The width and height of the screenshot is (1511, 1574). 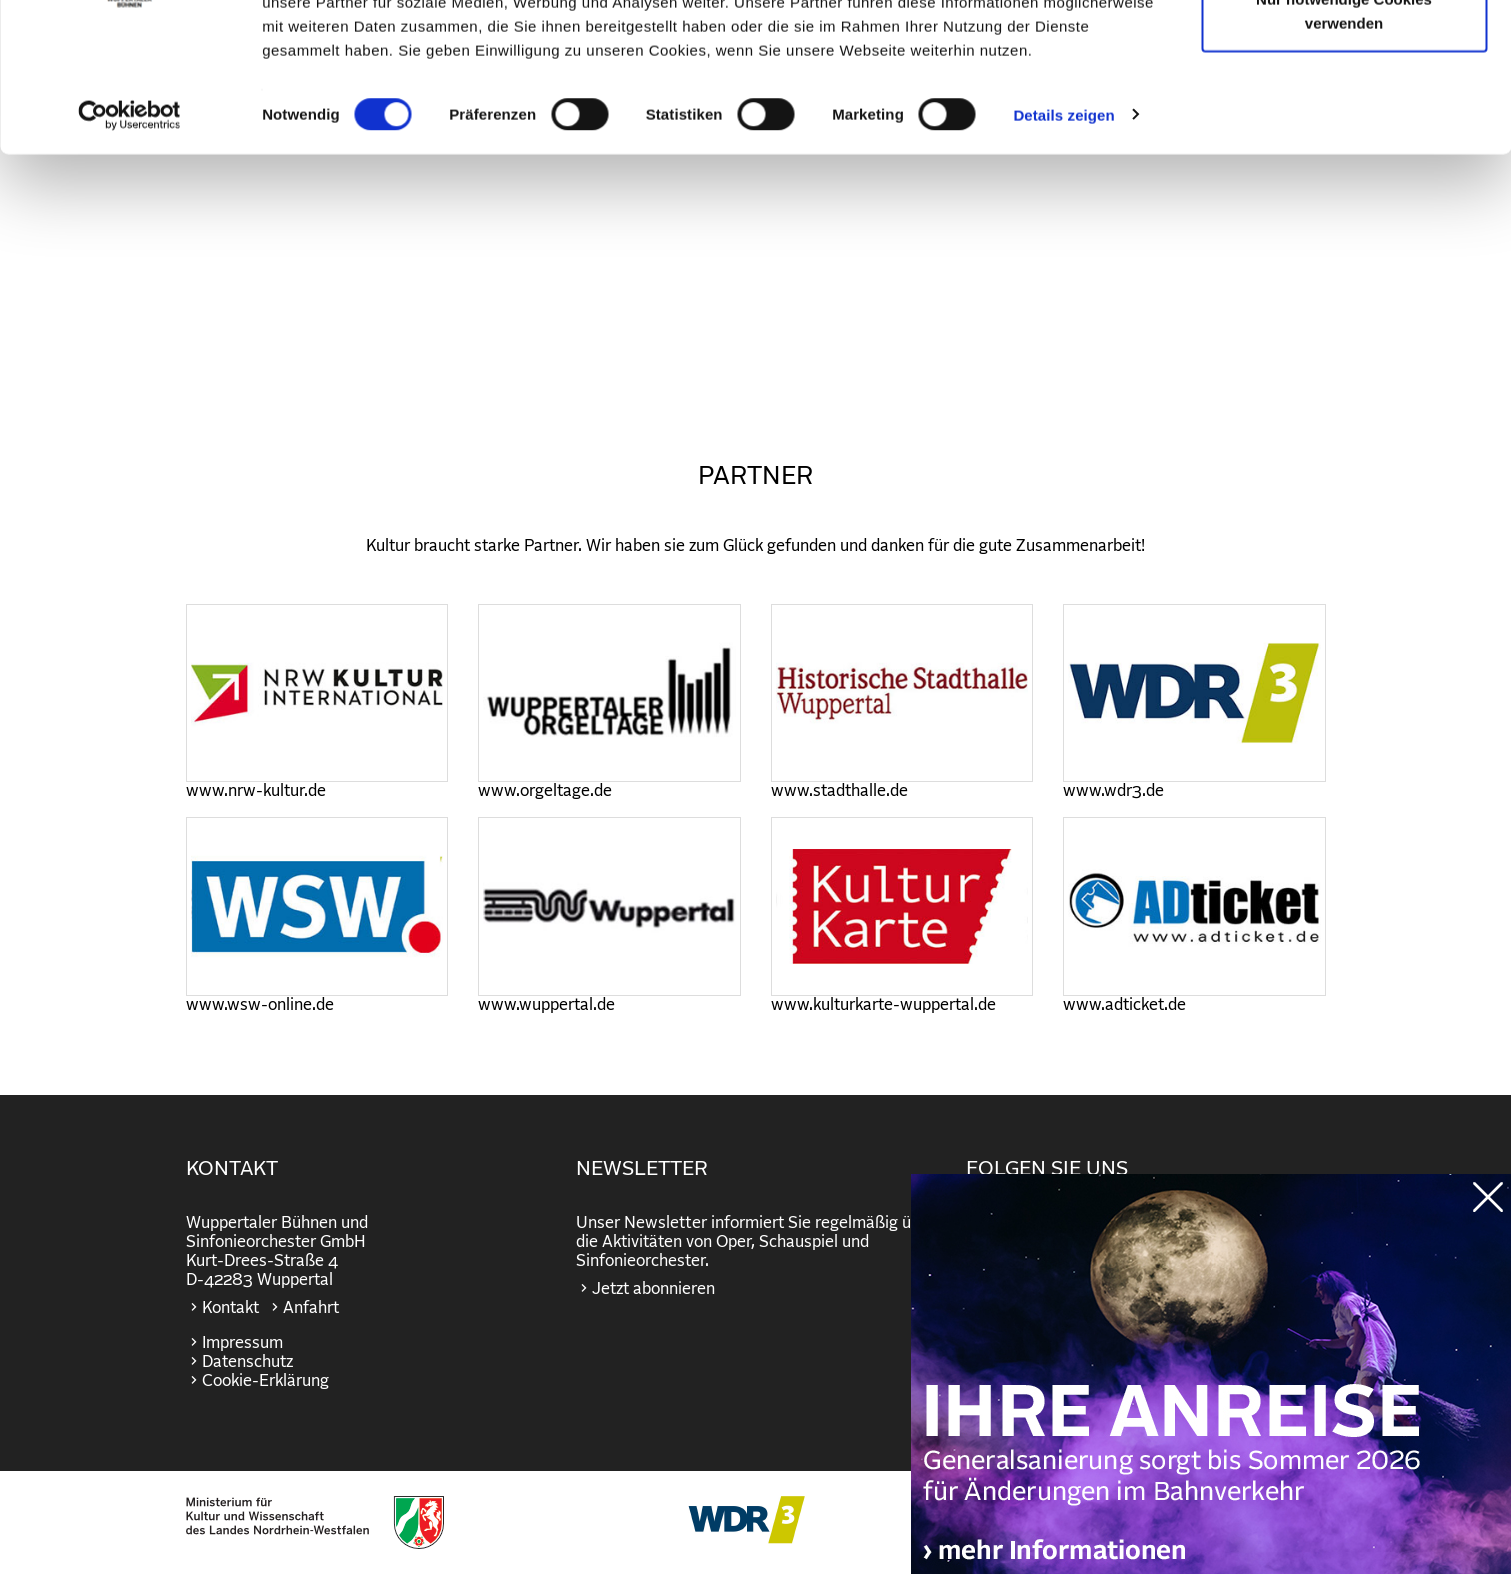 I want to click on https://wuppertaler-buehnen.de/bahn, so click(x=1211, y=1394).